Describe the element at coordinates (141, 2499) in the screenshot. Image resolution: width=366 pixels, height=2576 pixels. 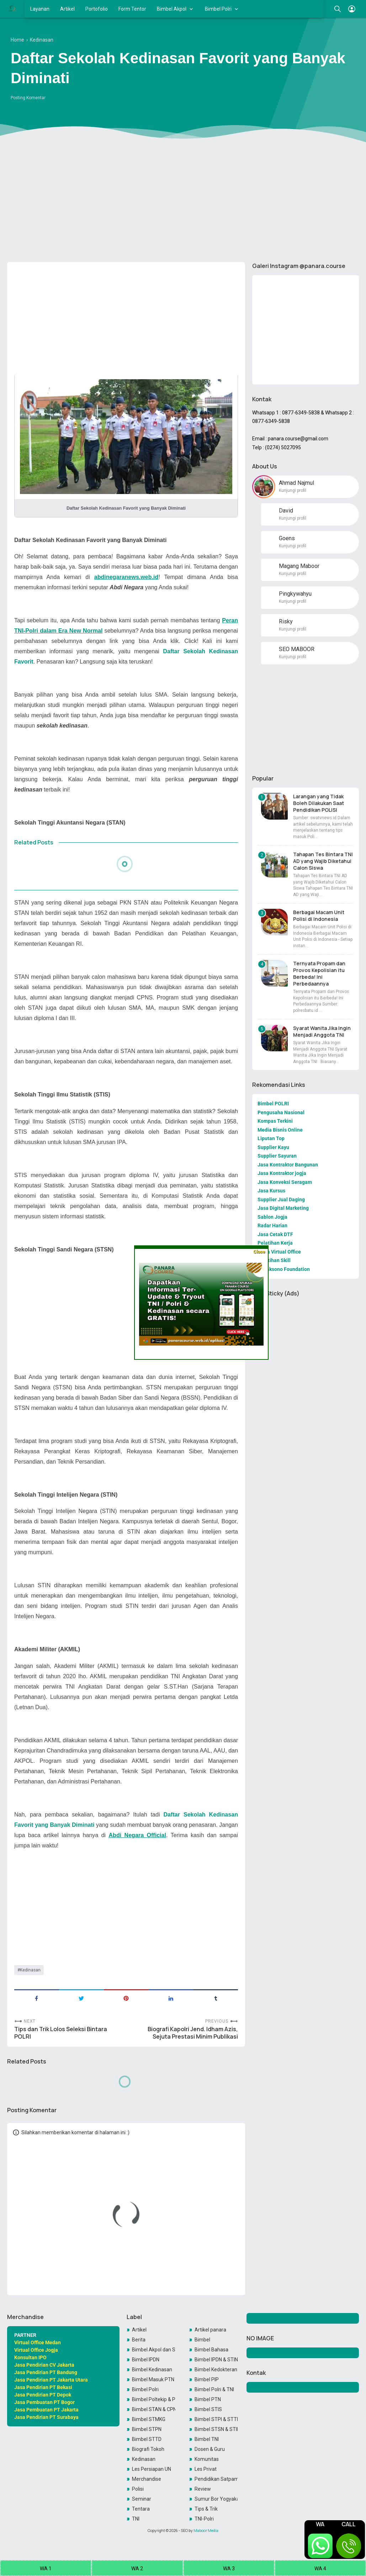
I see `Seminar` at that location.